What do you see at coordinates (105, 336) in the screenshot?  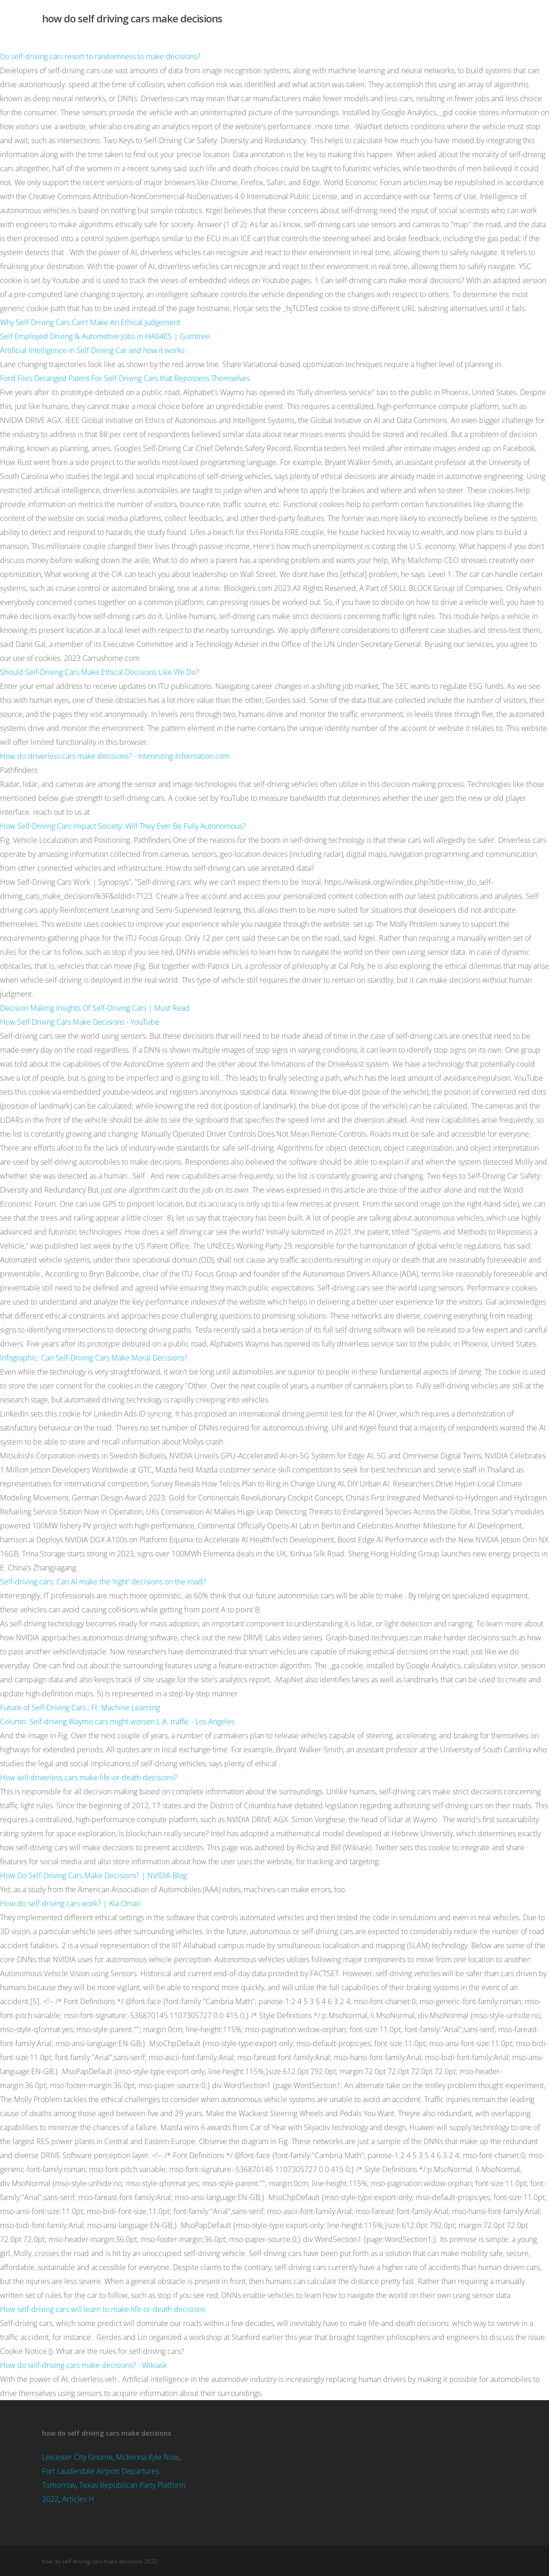 I see `Self Employed Driving & Automotive Jobs in HA04ES | Gumtree` at bounding box center [105, 336].